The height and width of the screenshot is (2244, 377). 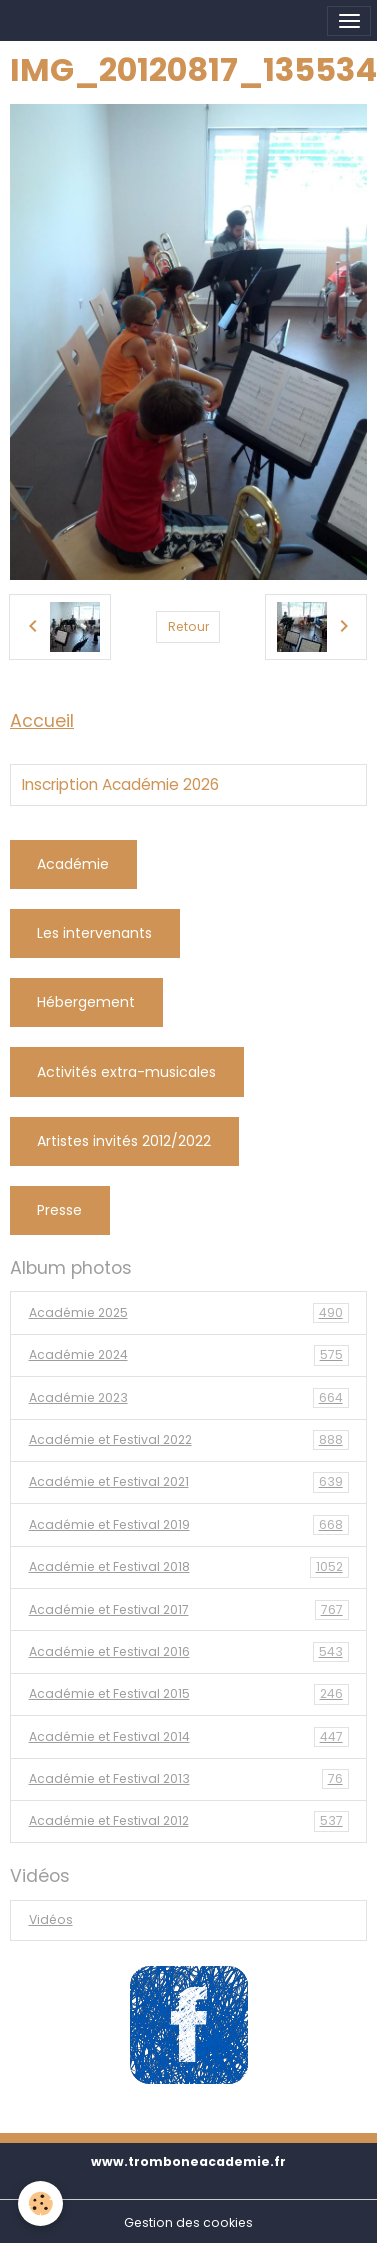 I want to click on Académie et Festival 2021, so click(x=189, y=1482).